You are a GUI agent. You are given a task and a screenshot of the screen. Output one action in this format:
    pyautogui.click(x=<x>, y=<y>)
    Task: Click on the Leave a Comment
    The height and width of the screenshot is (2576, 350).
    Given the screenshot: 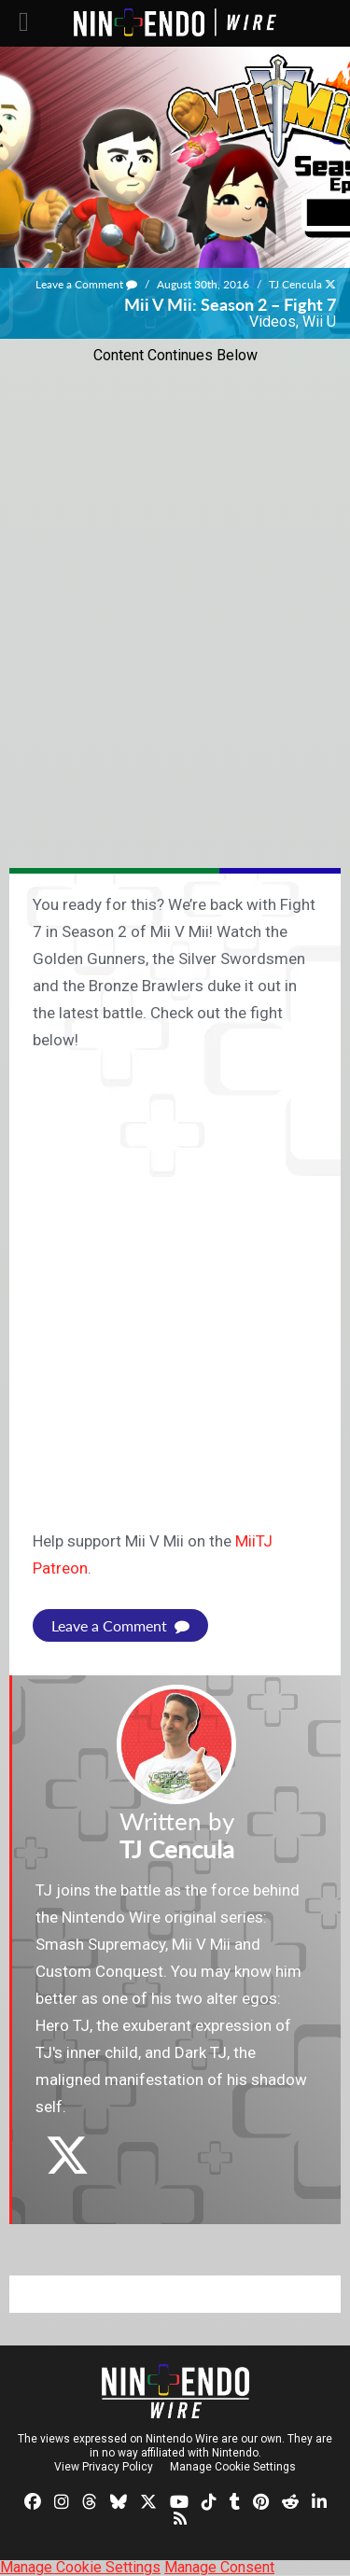 What is the action you would take?
    pyautogui.click(x=86, y=284)
    